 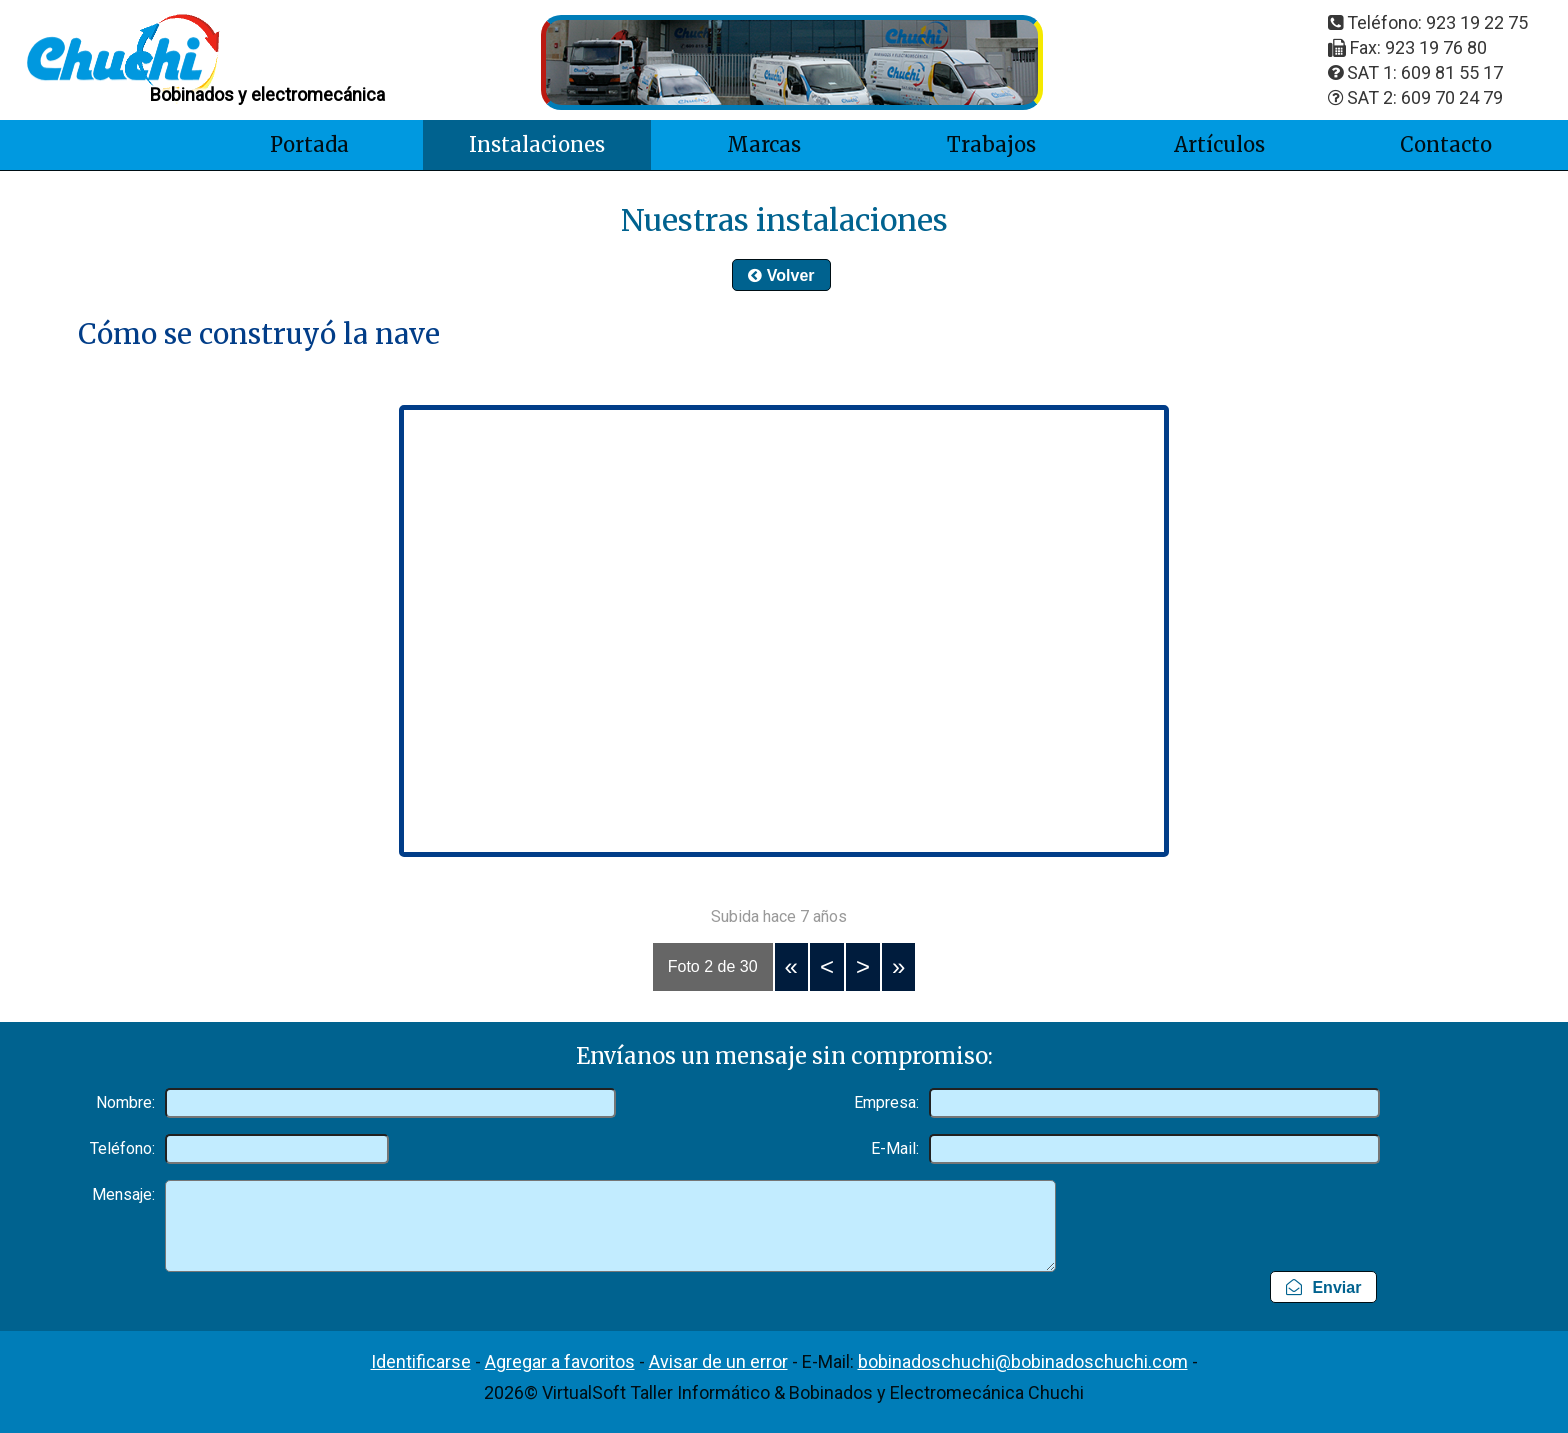 What do you see at coordinates (718, 1361) in the screenshot?
I see `Avisar de un error` at bounding box center [718, 1361].